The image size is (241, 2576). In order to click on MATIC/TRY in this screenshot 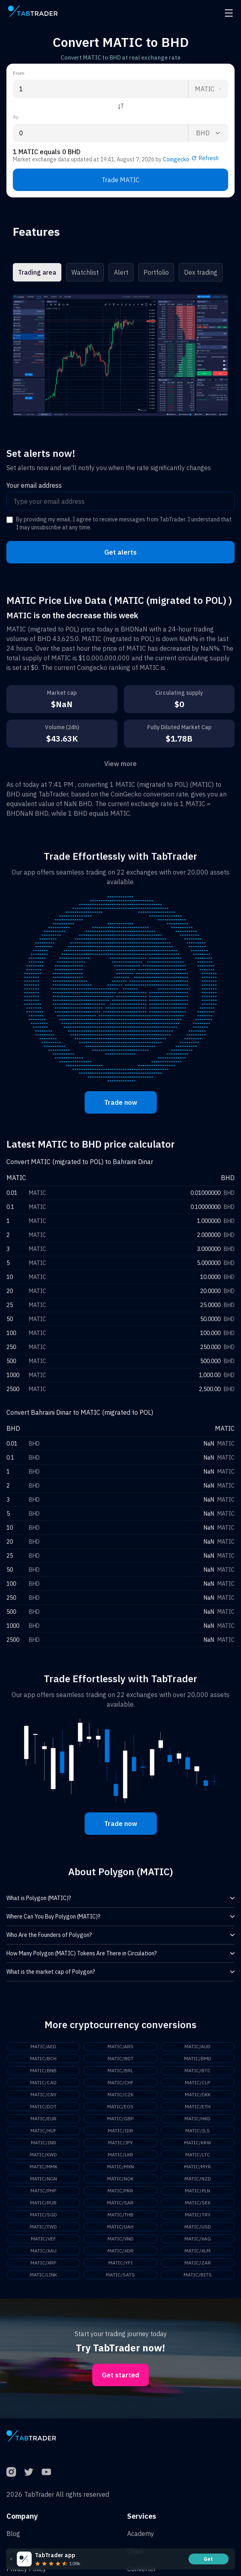, I will do `click(198, 2215)`.